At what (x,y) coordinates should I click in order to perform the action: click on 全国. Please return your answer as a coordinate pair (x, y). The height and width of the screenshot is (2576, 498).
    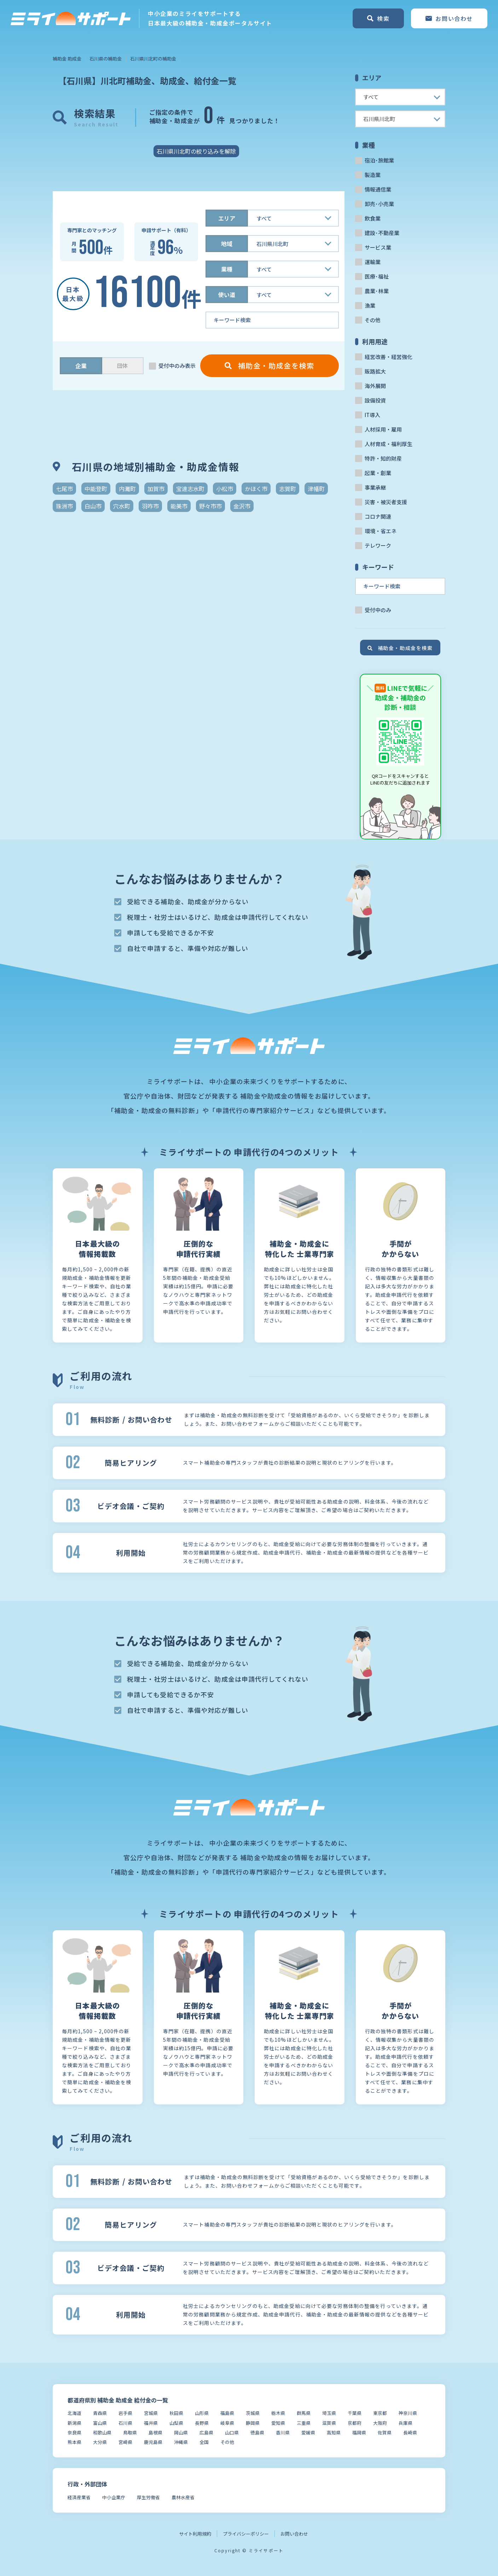
    Looking at the image, I should click on (204, 2442).